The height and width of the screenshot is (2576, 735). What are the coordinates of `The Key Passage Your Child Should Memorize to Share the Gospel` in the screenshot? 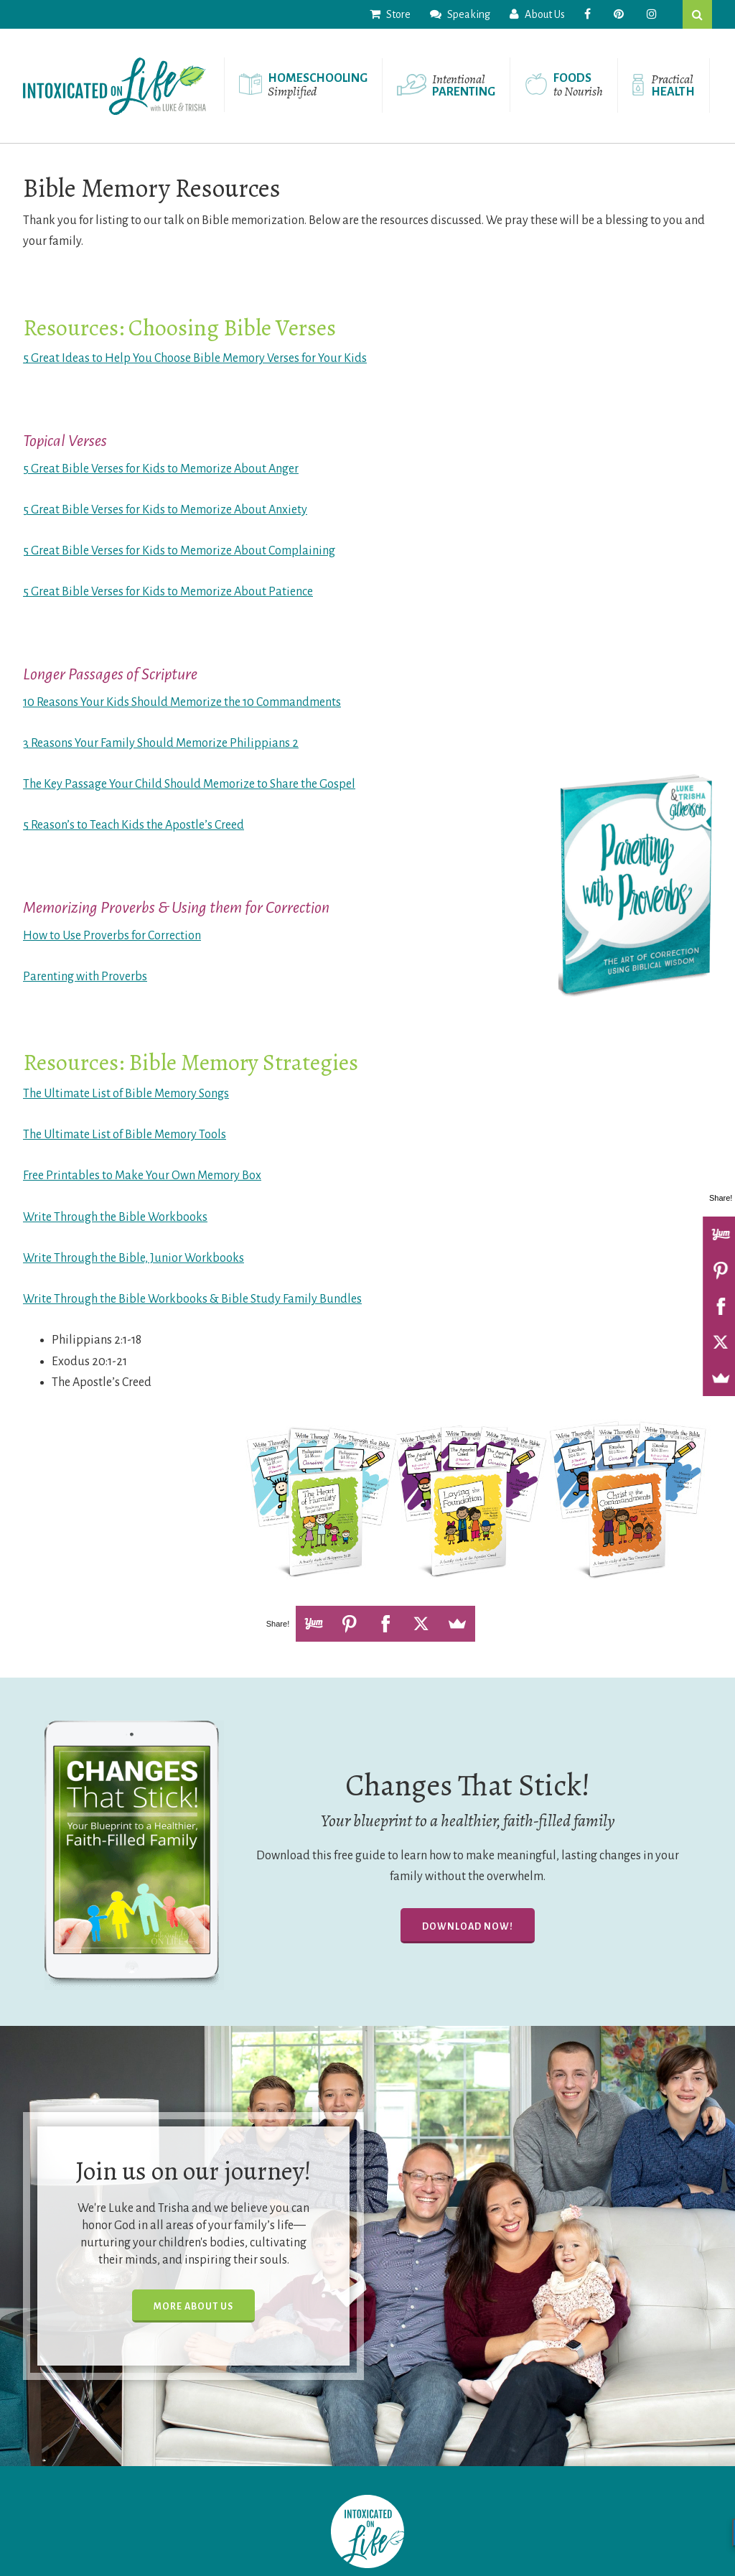 It's located at (189, 784).